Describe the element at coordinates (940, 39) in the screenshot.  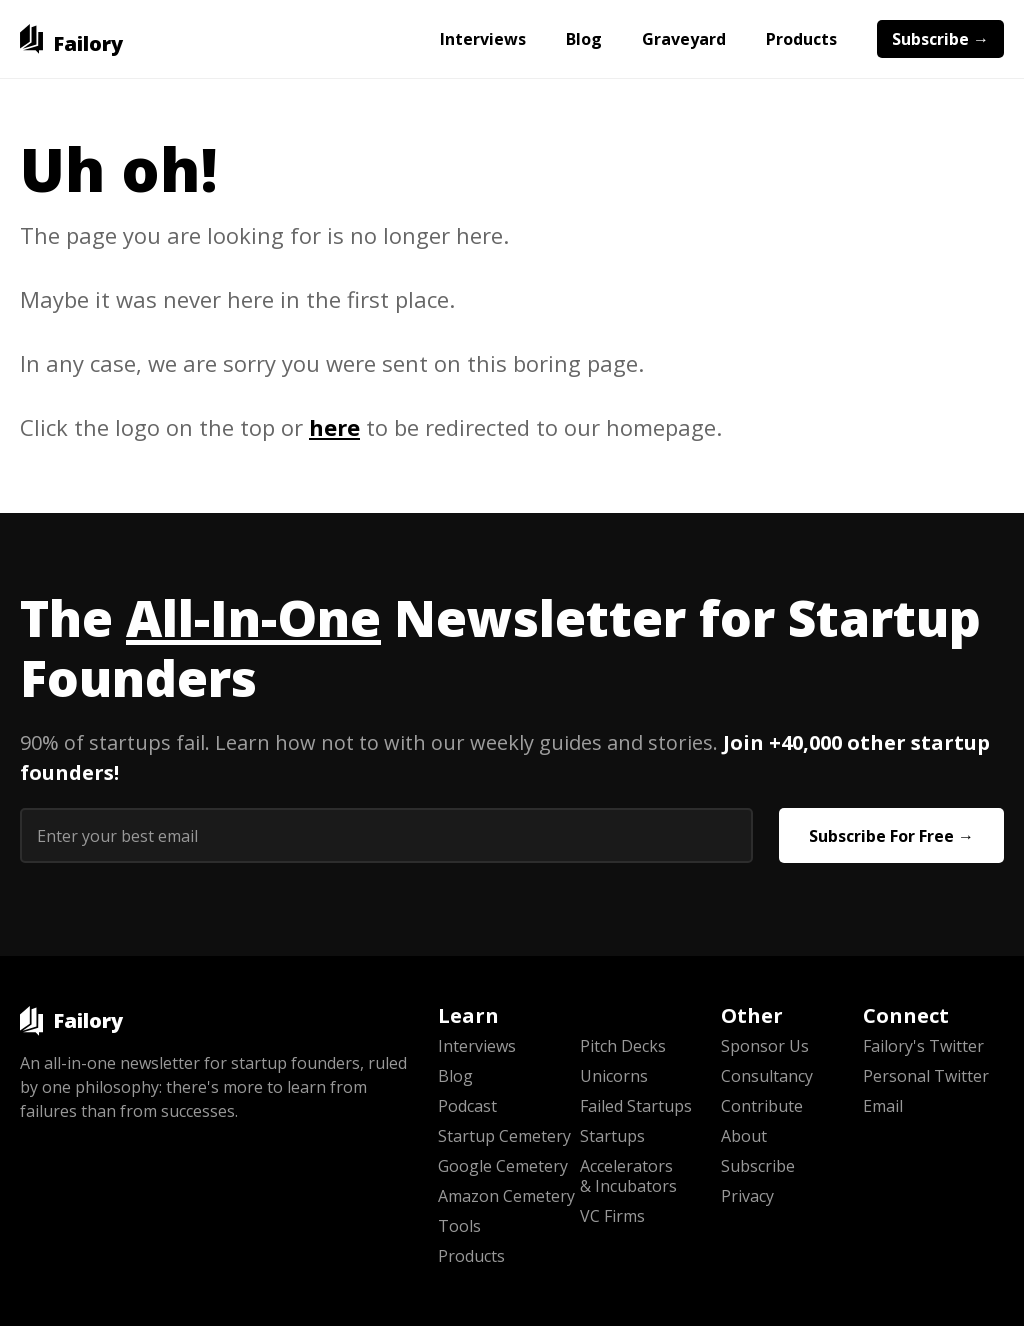
I see `Subscribe →` at that location.